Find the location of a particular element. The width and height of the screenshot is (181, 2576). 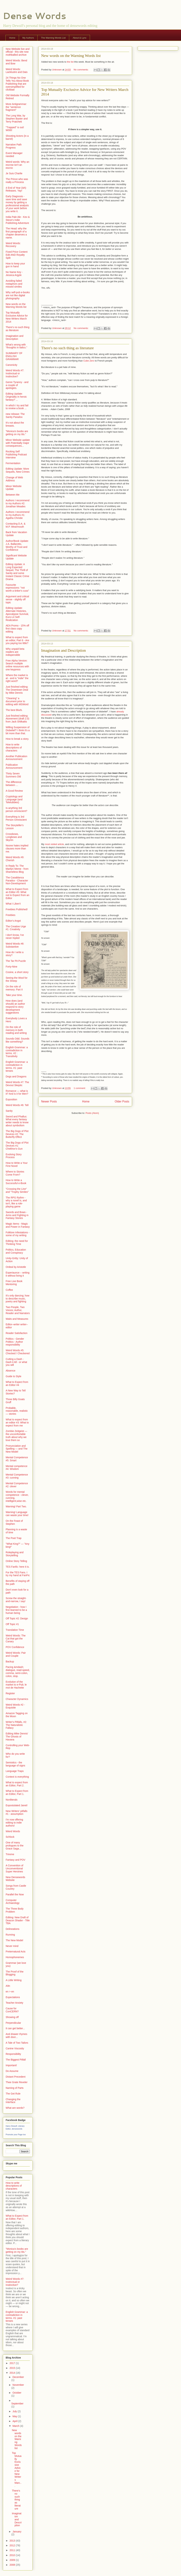

New Website live and official - this site now mothballed archive is located at coordinates (17, 51).